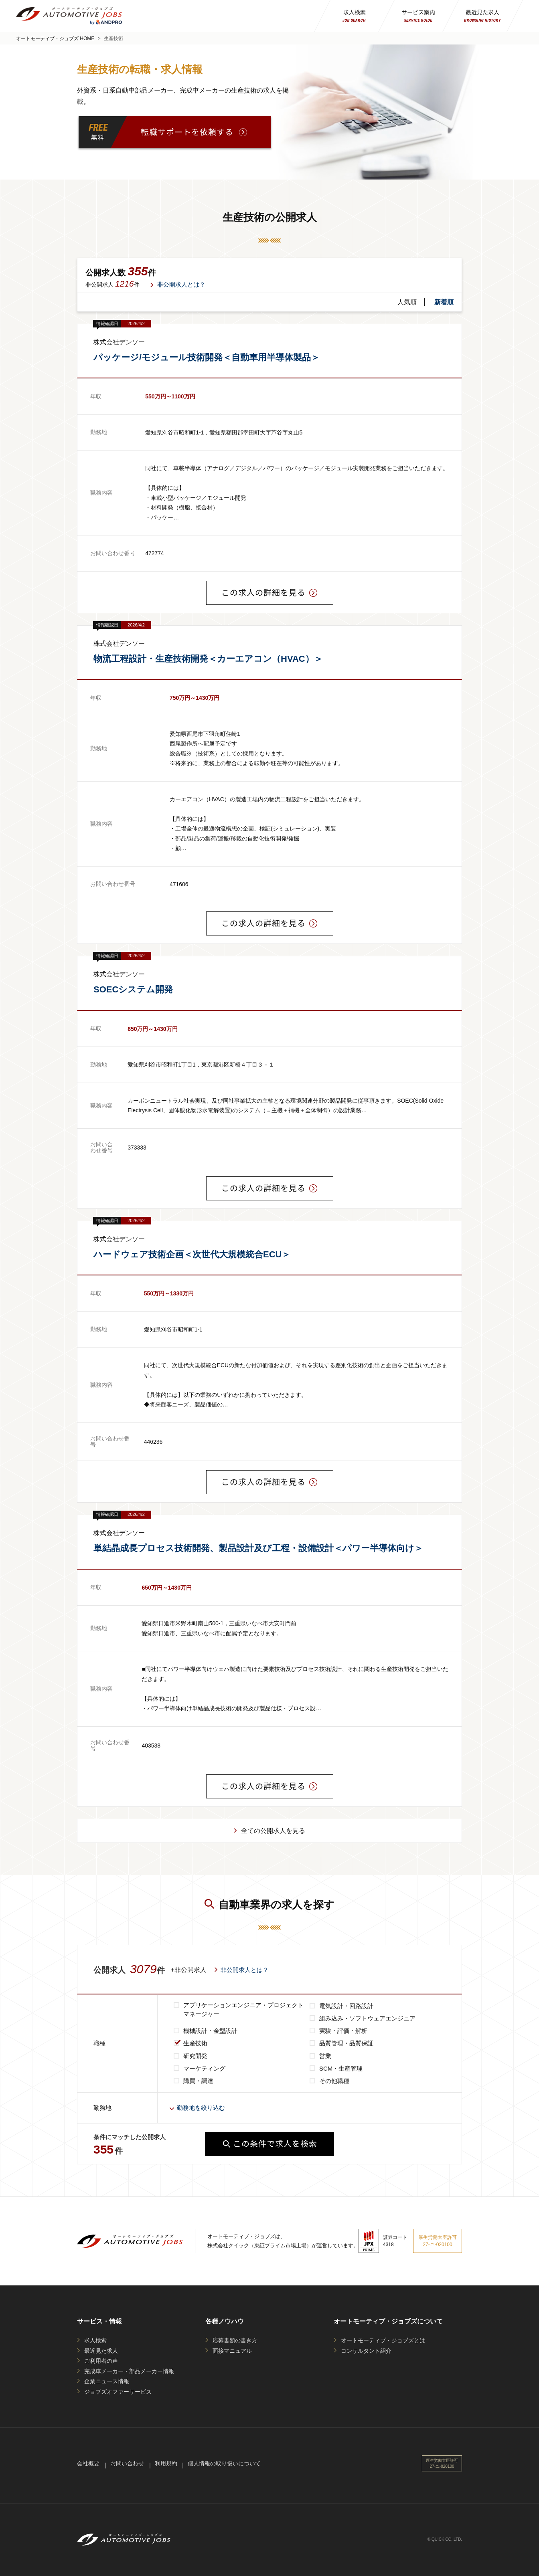  I want to click on 非公開求人とは？, so click(181, 284).